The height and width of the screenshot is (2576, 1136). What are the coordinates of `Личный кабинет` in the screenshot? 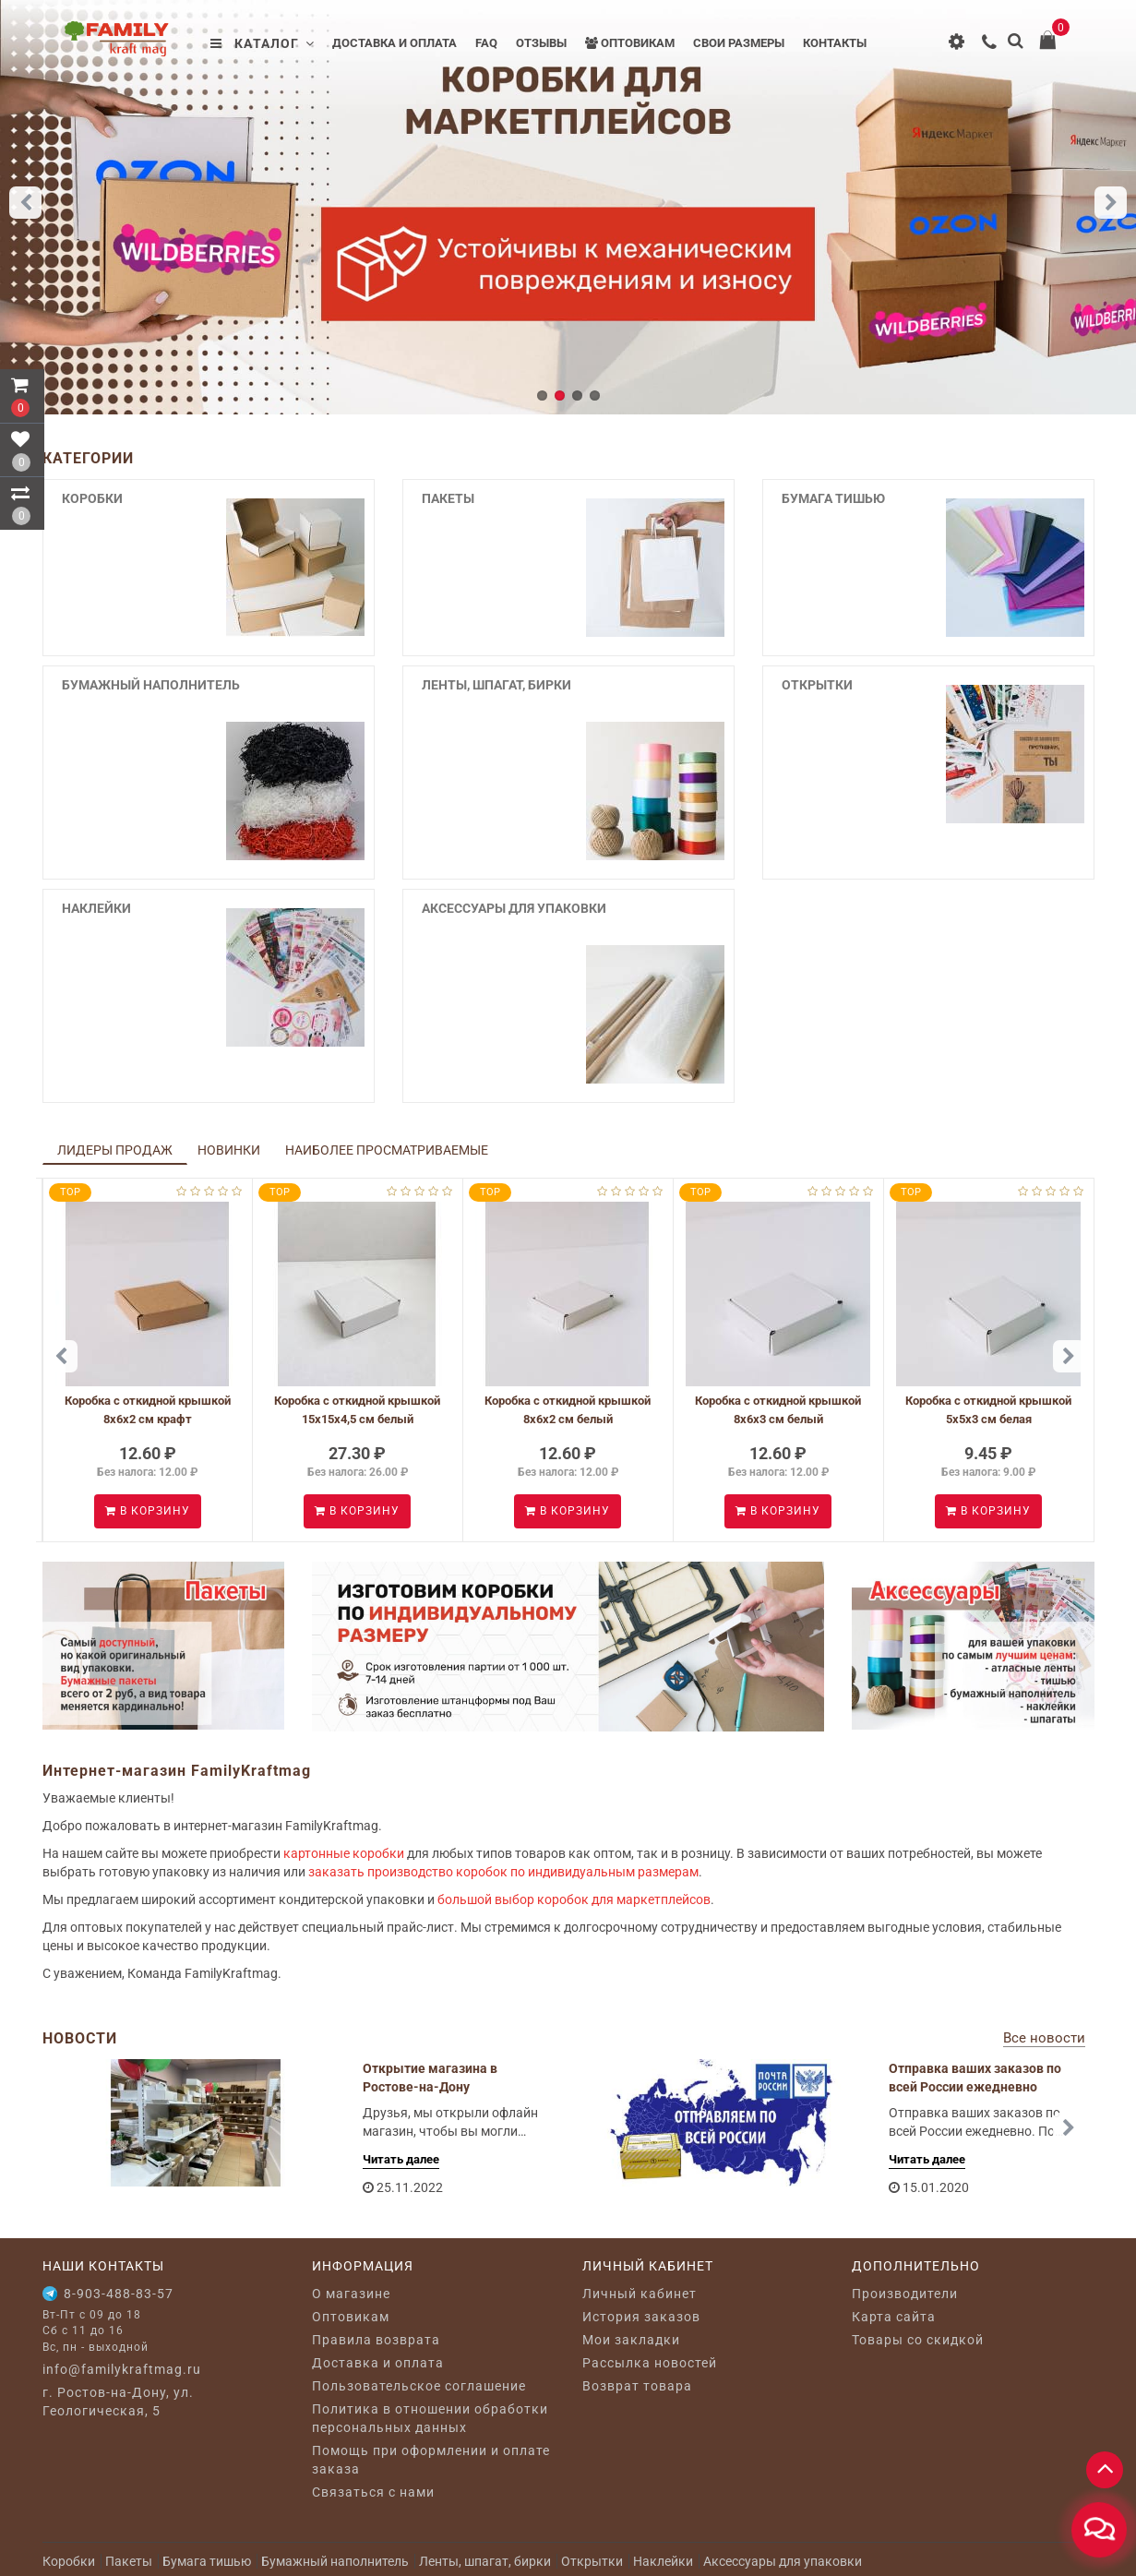 It's located at (639, 2293).